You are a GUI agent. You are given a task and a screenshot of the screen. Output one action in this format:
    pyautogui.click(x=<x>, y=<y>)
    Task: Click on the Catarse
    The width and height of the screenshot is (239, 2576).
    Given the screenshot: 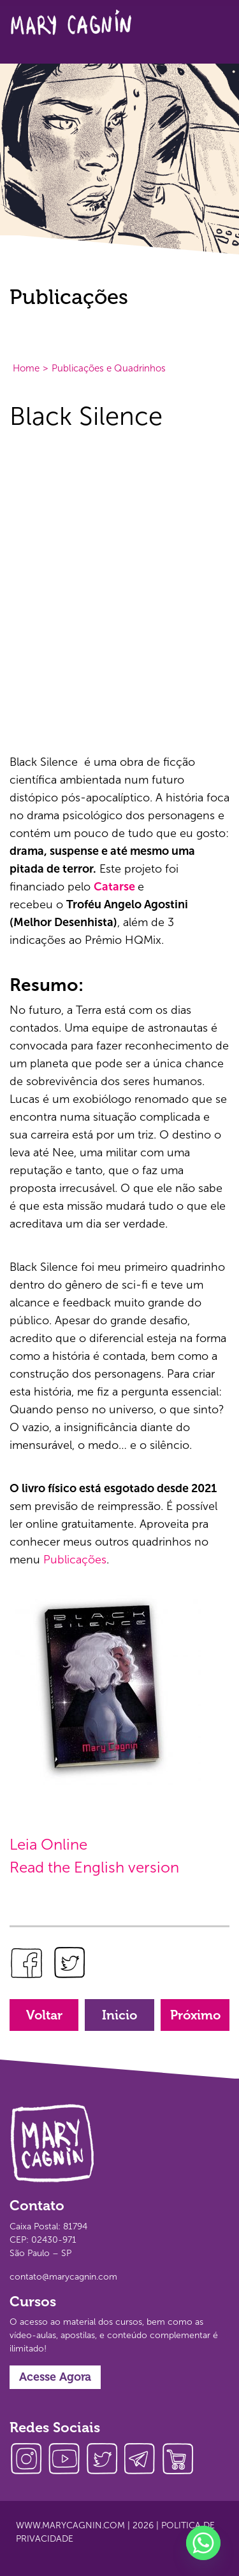 What is the action you would take?
    pyautogui.click(x=114, y=887)
    